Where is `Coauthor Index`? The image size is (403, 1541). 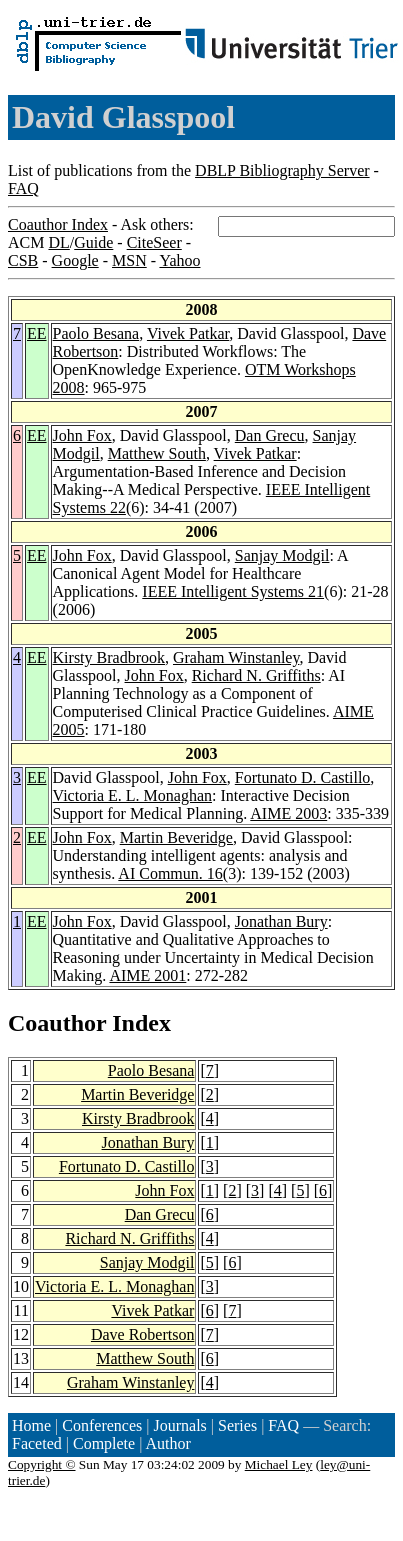
Coauthor Index is located at coordinates (58, 224).